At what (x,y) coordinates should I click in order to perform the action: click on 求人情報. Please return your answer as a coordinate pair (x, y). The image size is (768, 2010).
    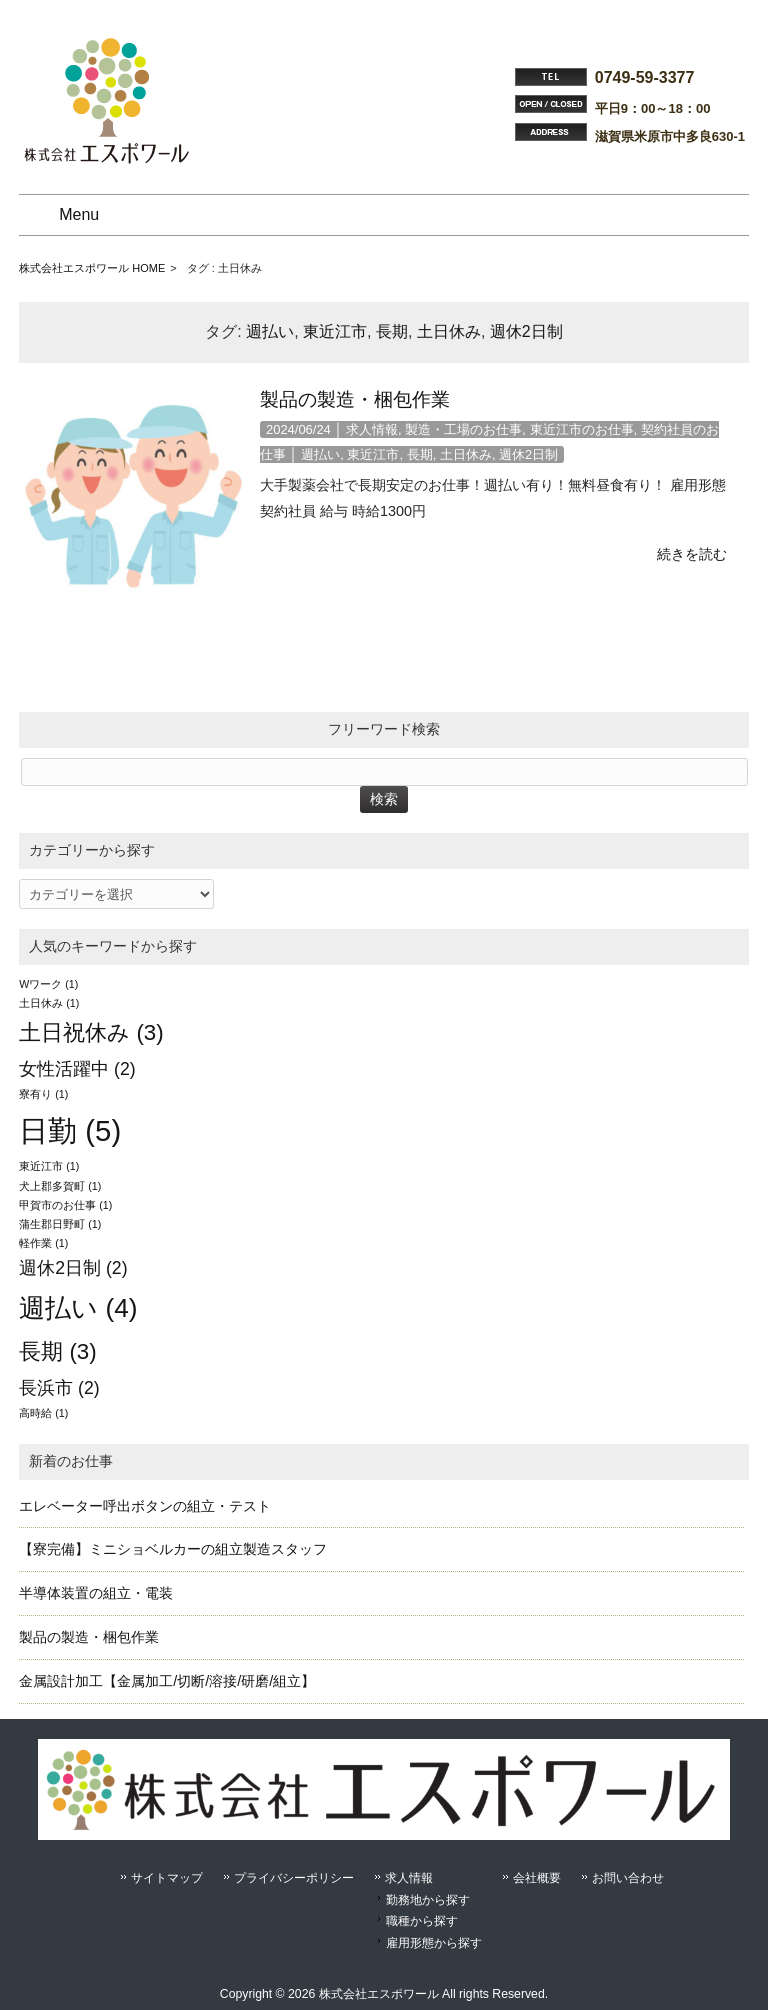
    Looking at the image, I should click on (372, 429).